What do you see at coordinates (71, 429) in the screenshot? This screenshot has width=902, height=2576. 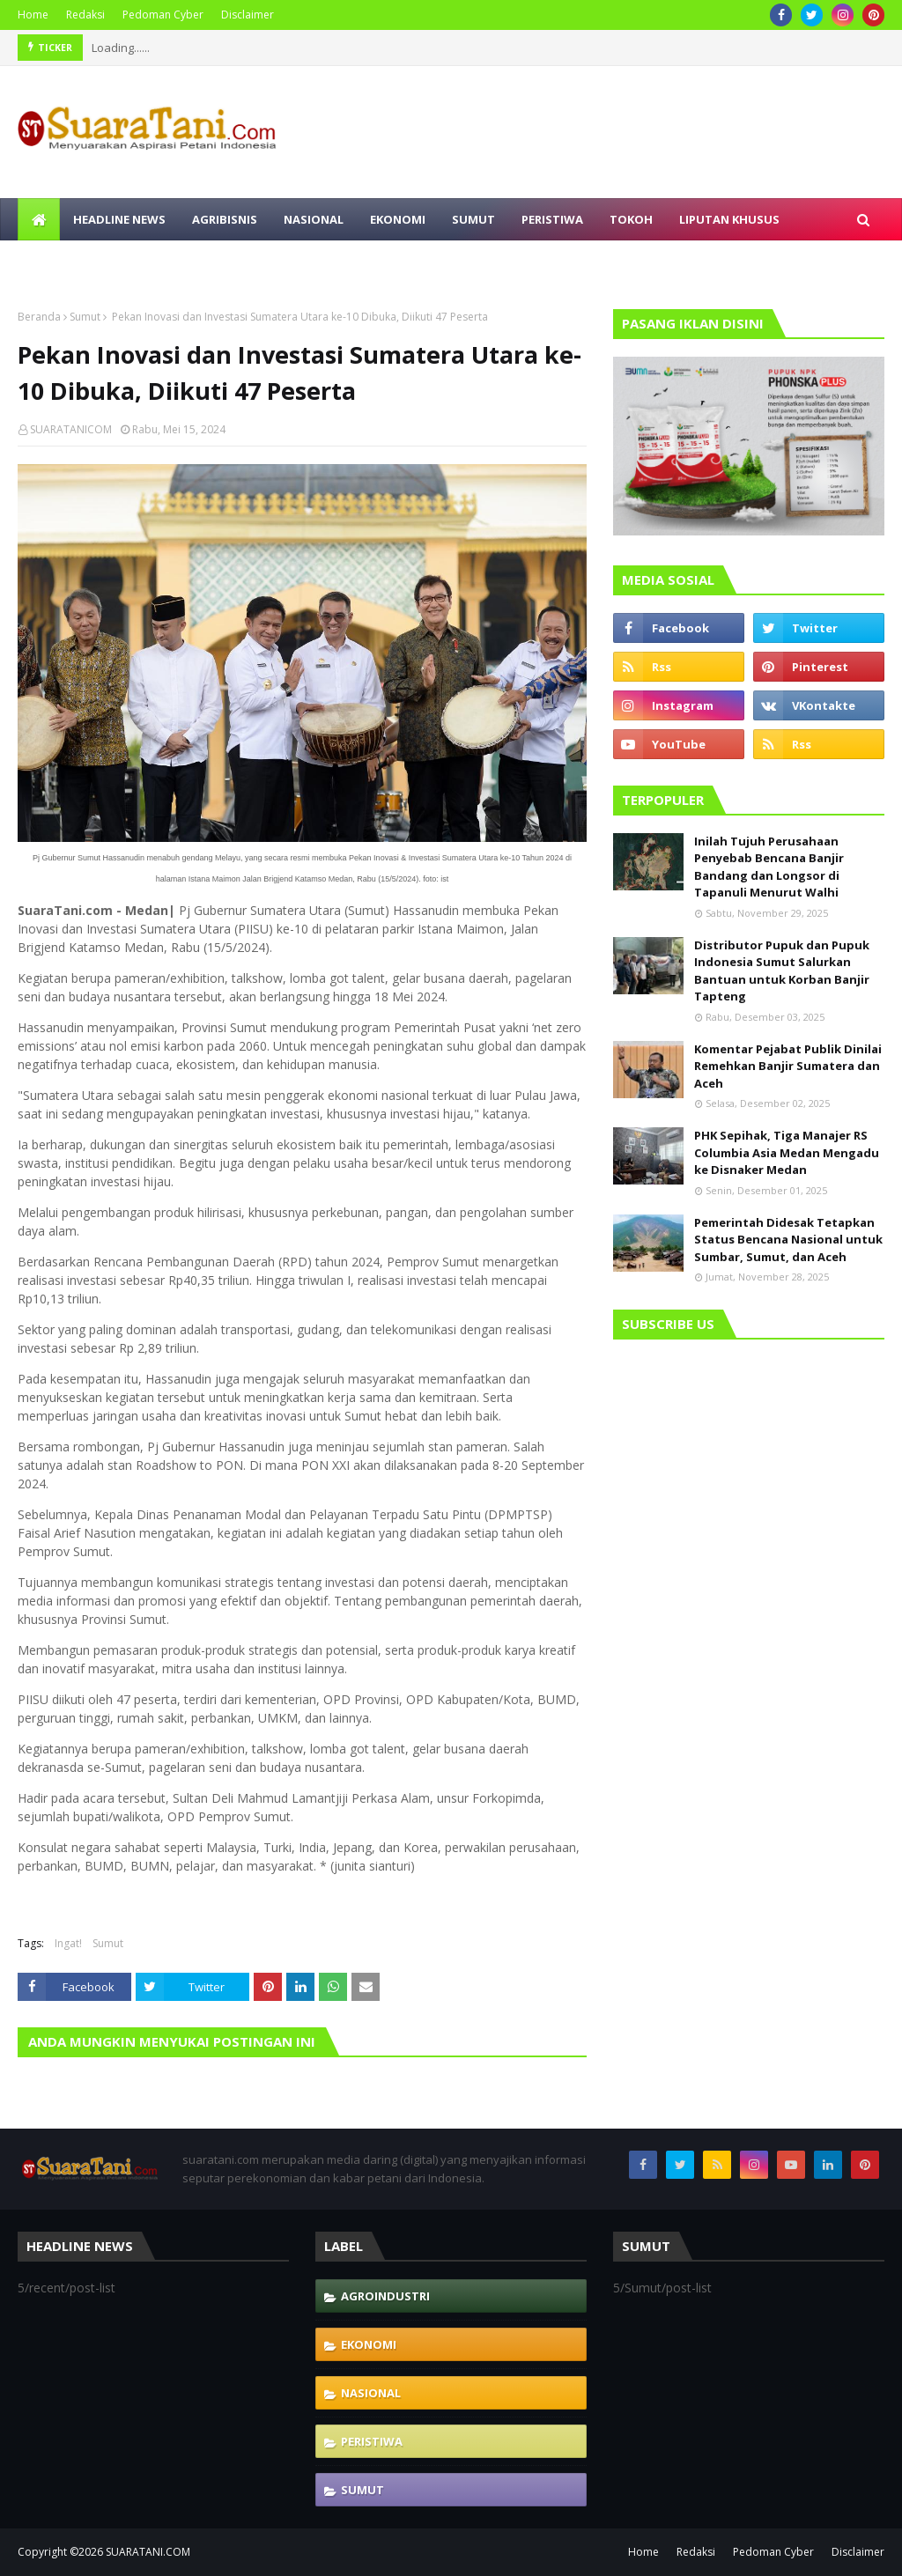 I see `SUARATANICOM` at bounding box center [71, 429].